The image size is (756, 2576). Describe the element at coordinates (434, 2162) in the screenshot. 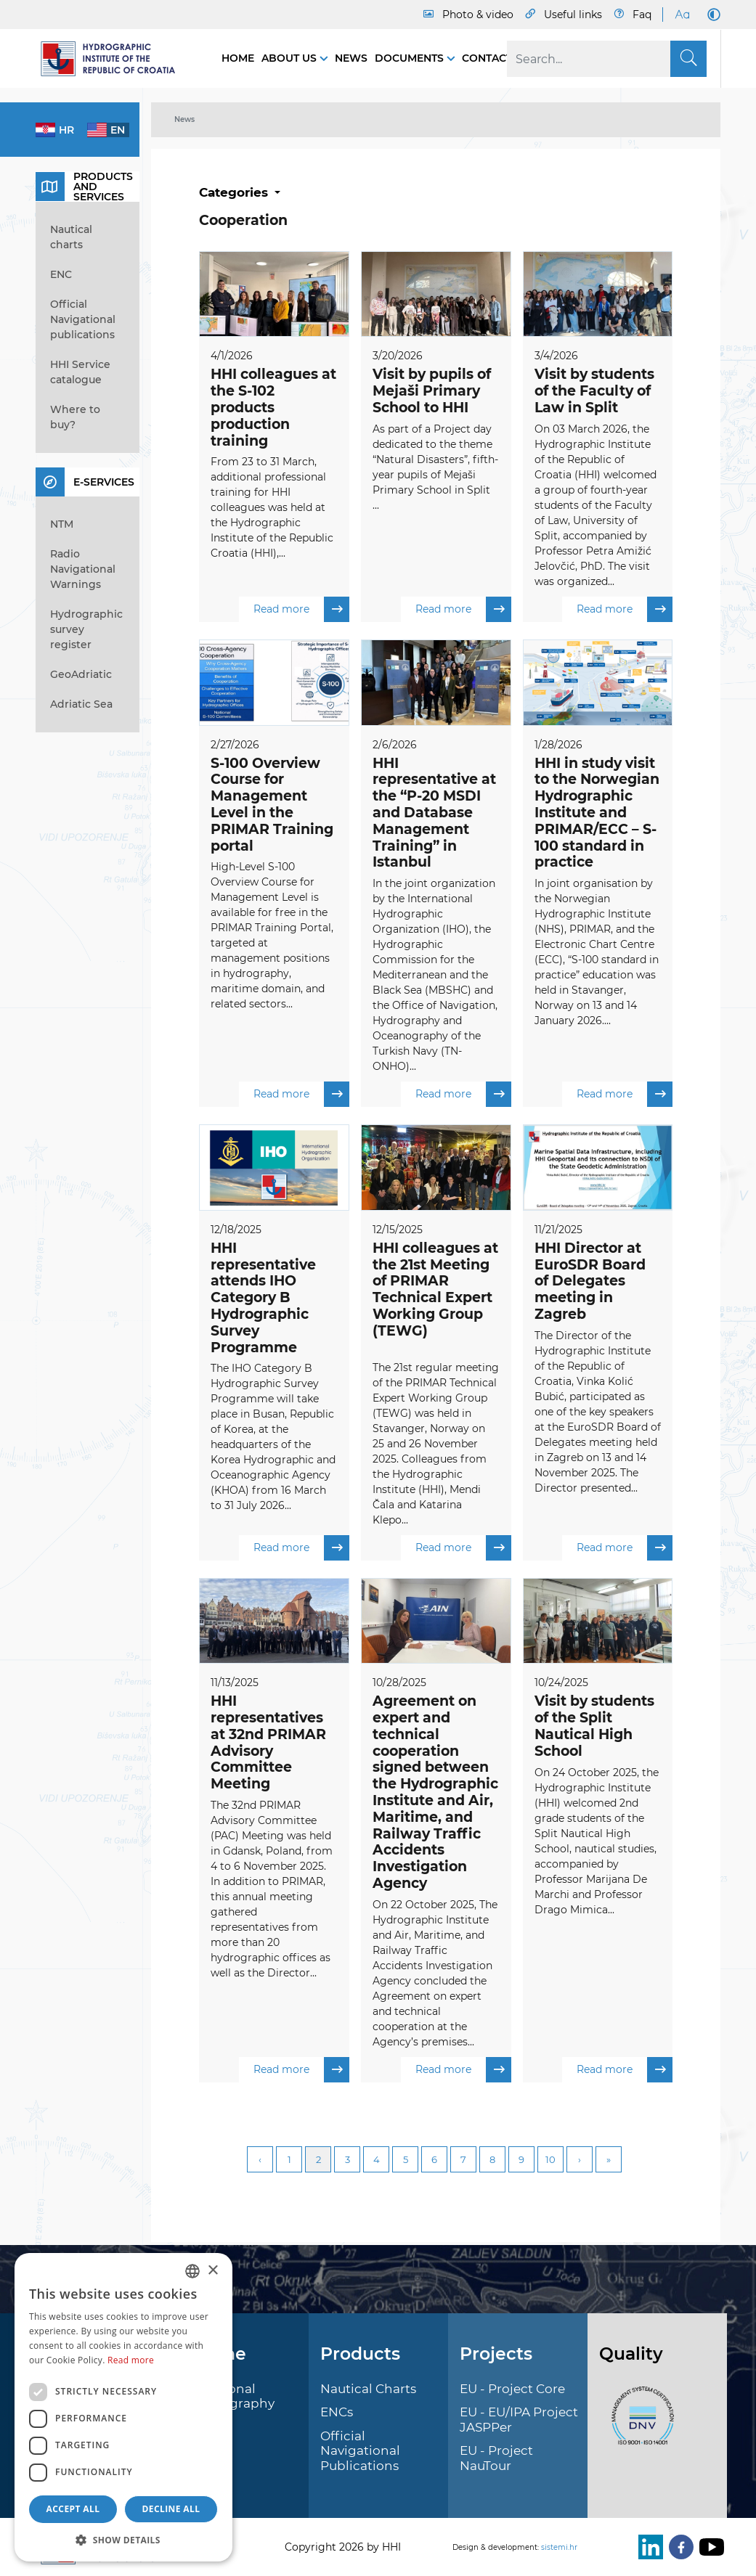

I see `6 [Page 6]` at that location.